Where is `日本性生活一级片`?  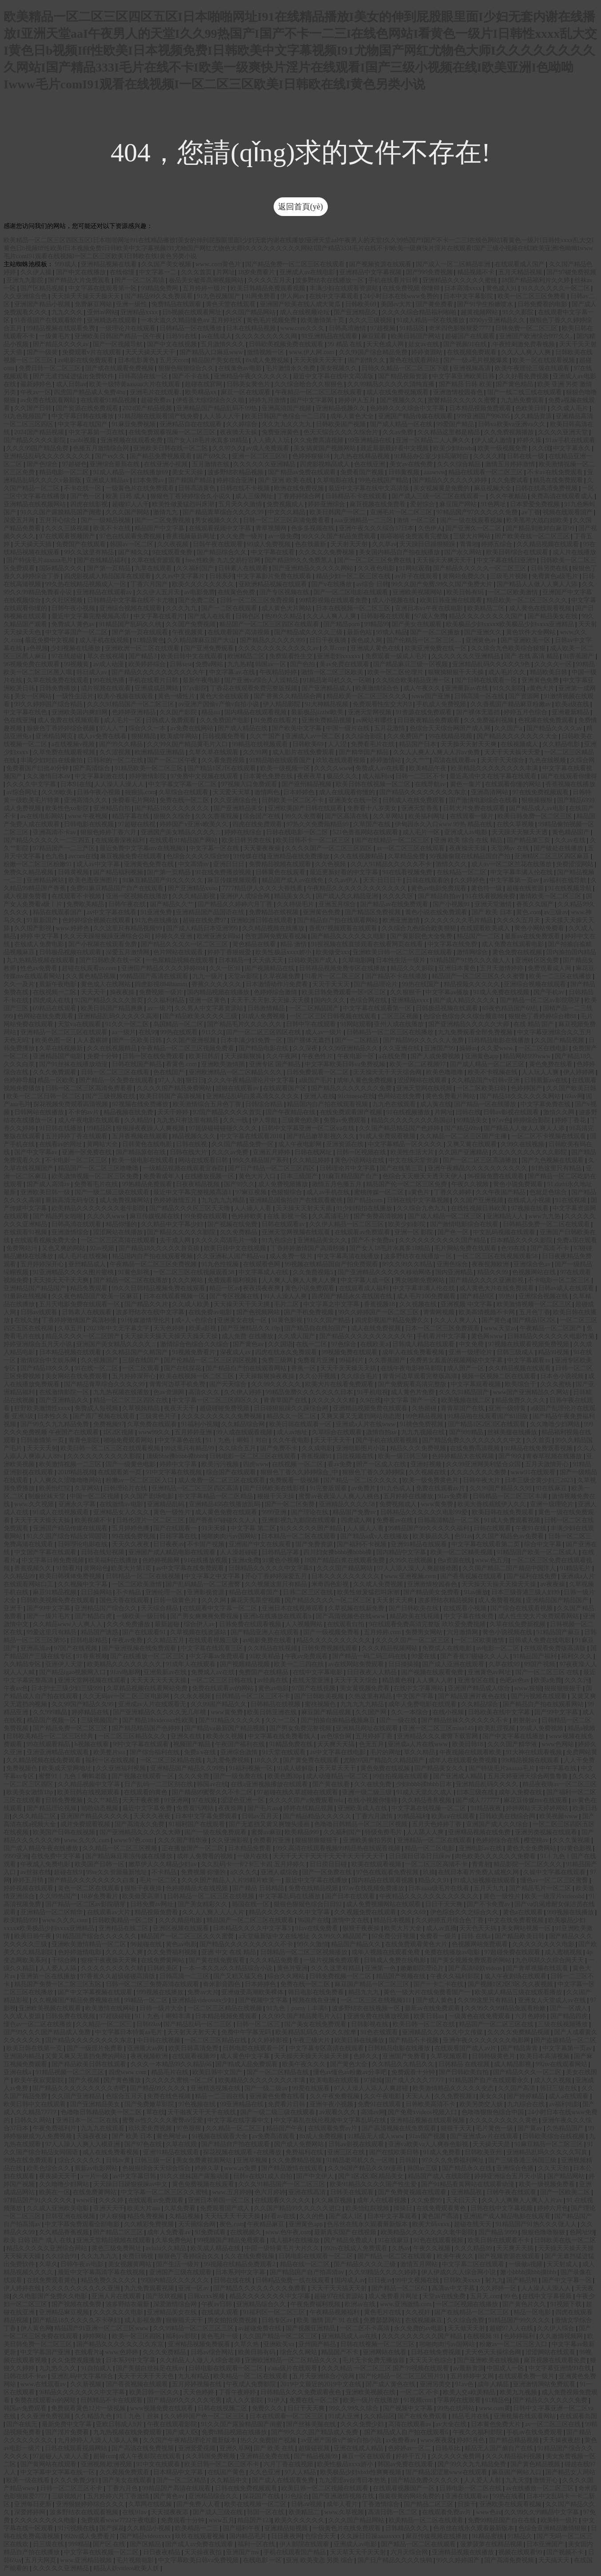 日本性生活一级片 is located at coordinates (401, 960).